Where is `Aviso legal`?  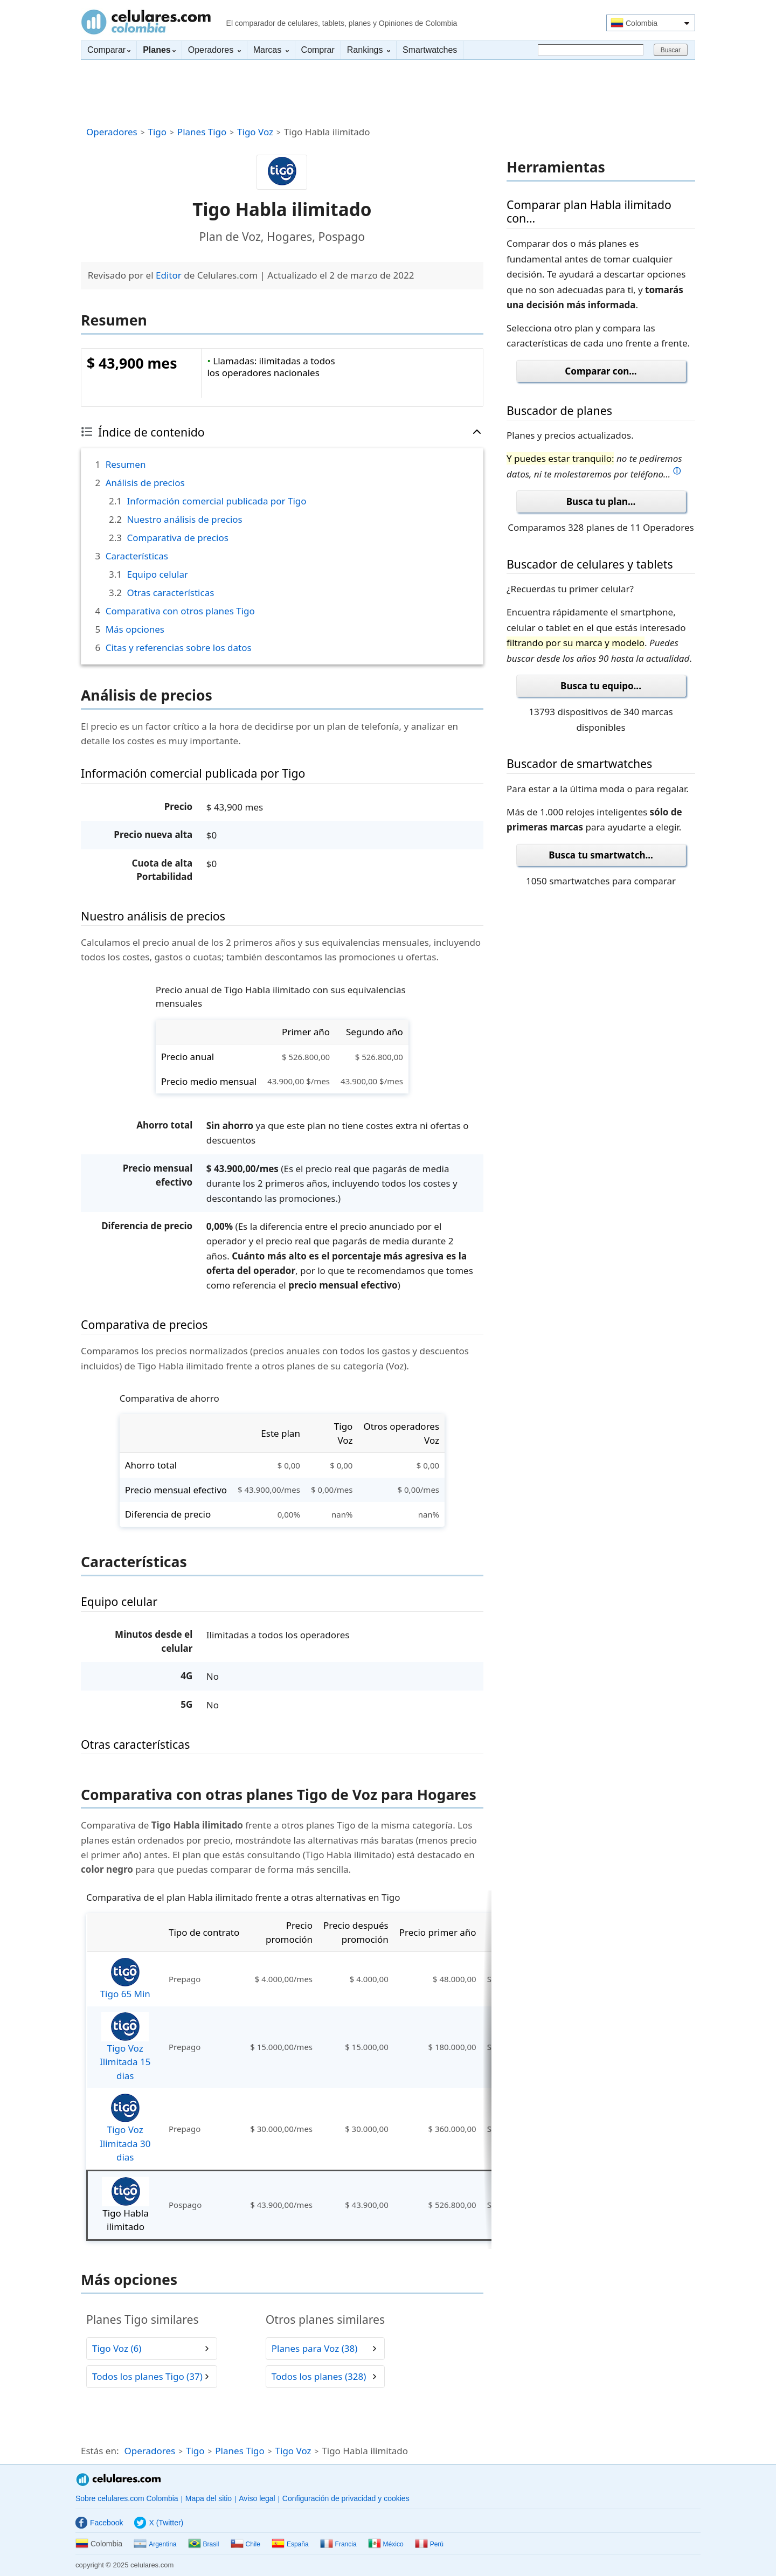 Aviso legal is located at coordinates (257, 2498).